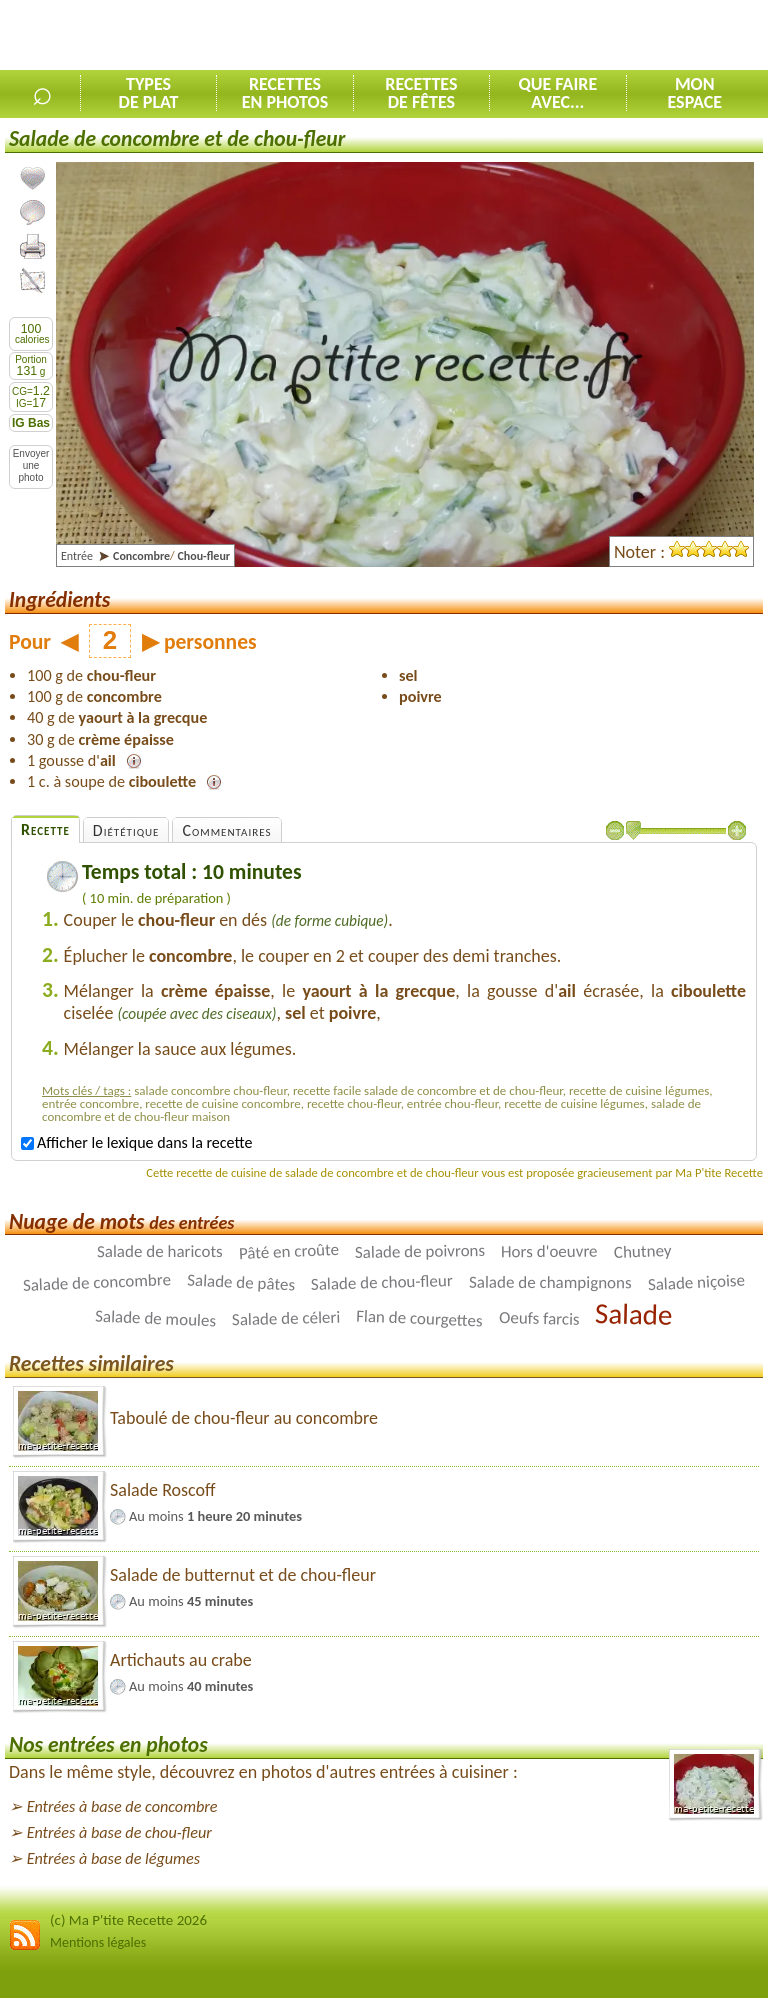  Describe the element at coordinates (382, 1282) in the screenshot. I see `Salade de chou-fleur` at that location.